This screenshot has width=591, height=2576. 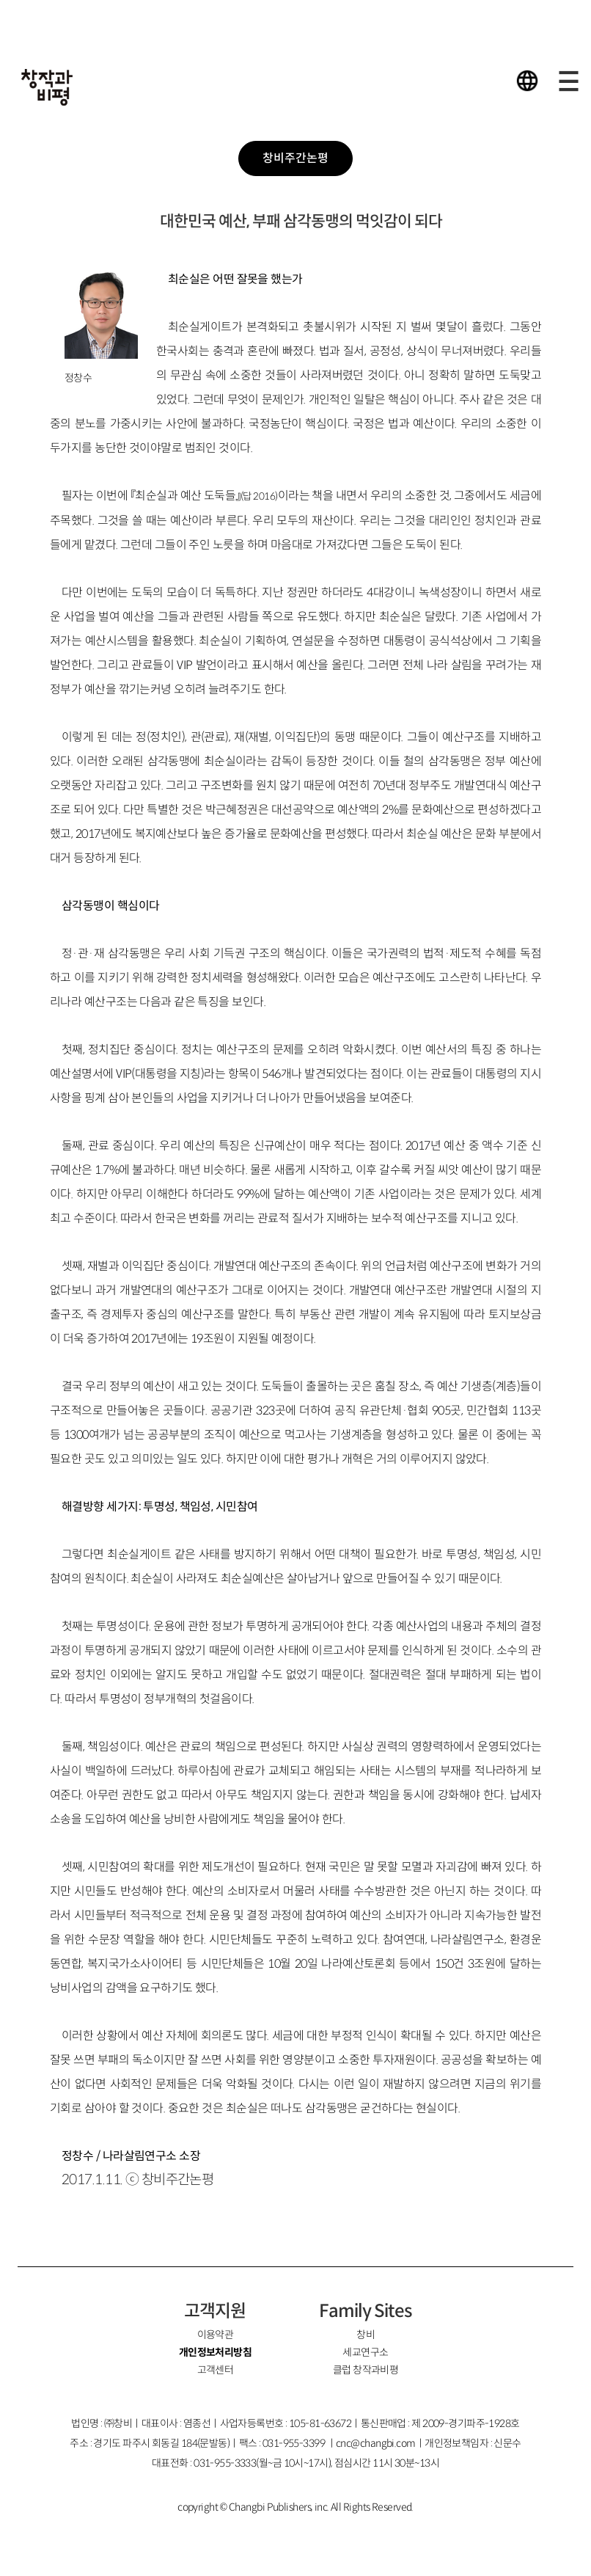 What do you see at coordinates (376, 2443) in the screenshot?
I see `cnc@changbi.com` at bounding box center [376, 2443].